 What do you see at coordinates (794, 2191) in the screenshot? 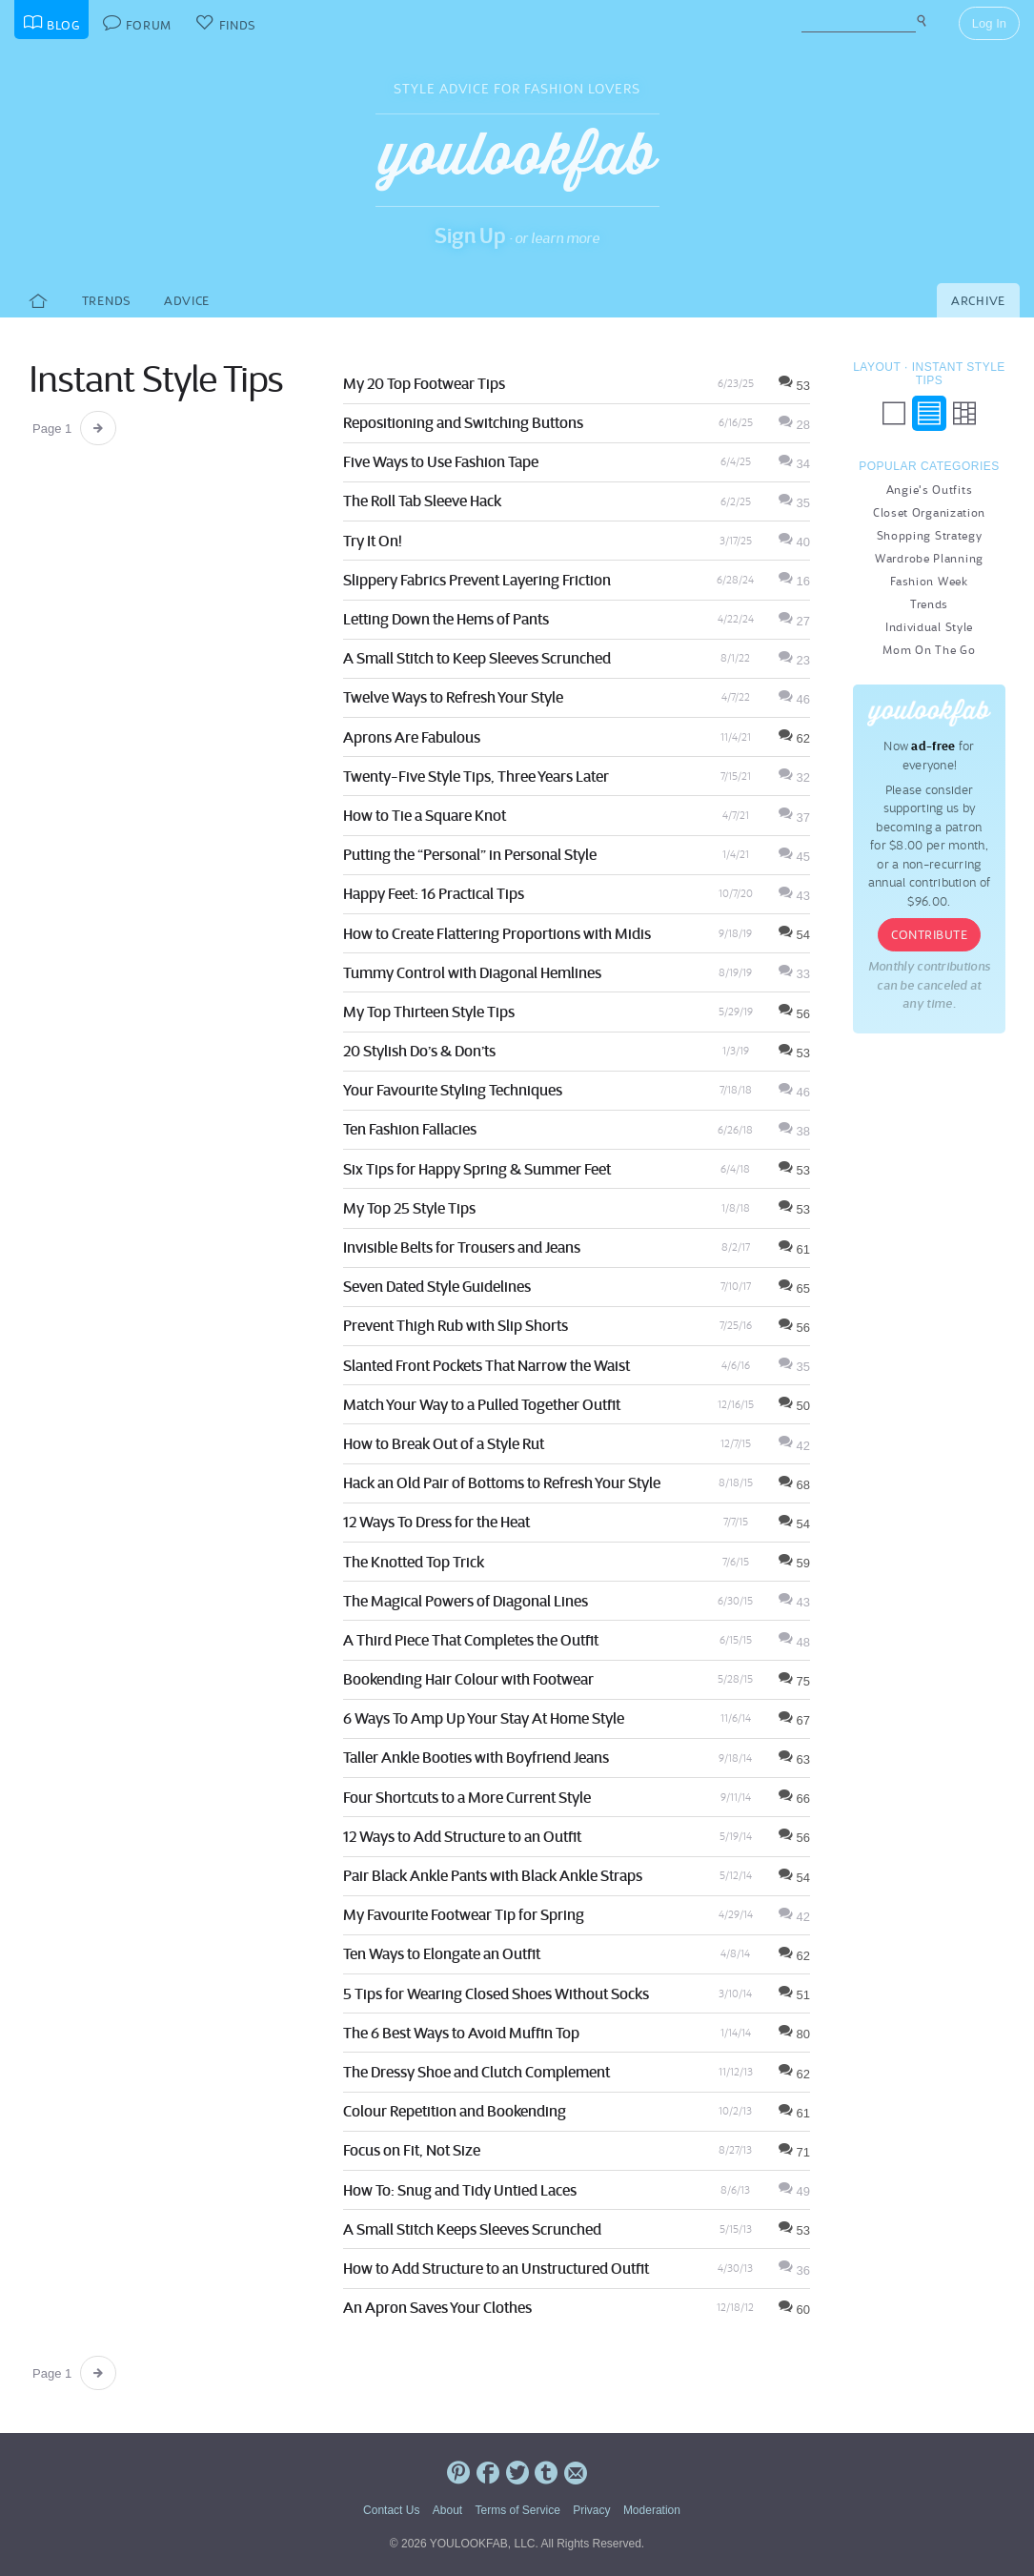
I see `49` at bounding box center [794, 2191].